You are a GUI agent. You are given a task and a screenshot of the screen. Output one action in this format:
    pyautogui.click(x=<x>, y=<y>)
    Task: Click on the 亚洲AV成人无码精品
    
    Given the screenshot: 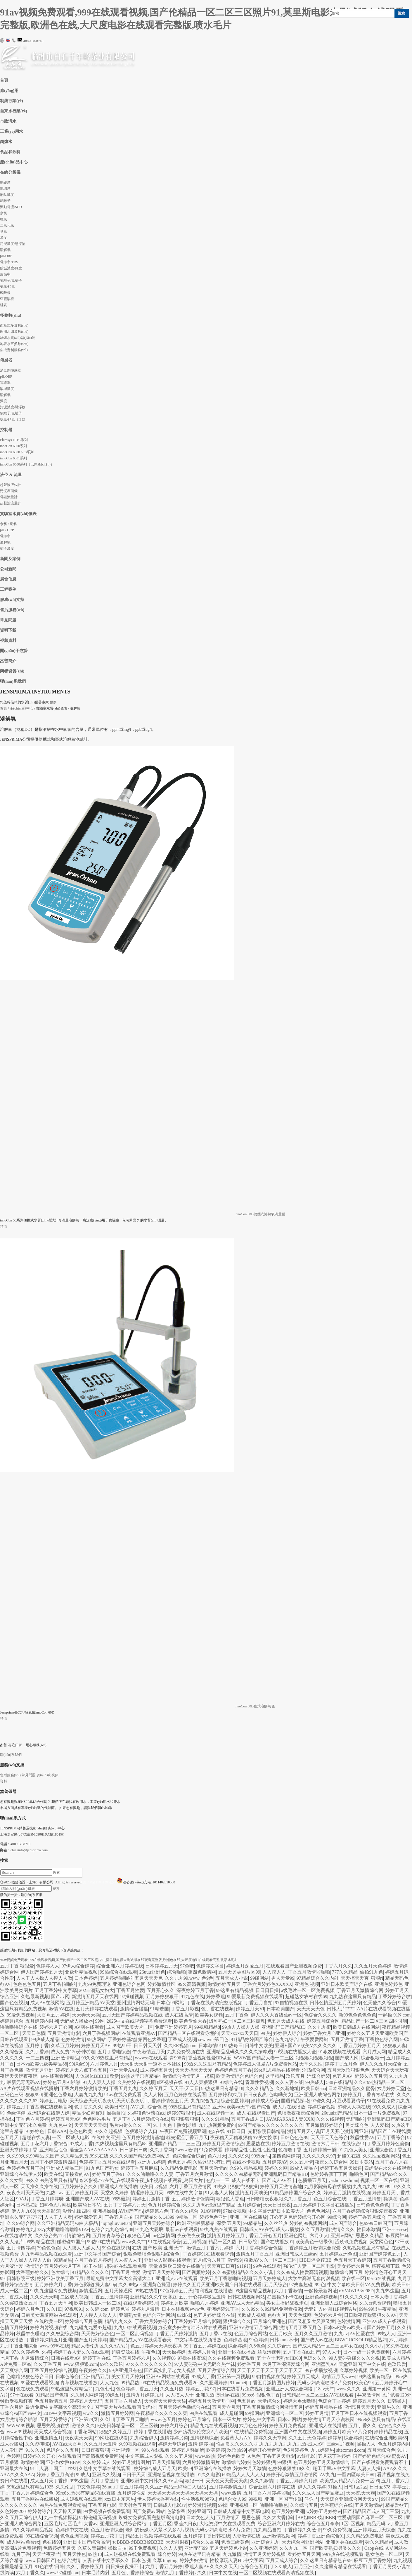 What is the action you would take?
    pyautogui.click(x=242, y=2302)
    